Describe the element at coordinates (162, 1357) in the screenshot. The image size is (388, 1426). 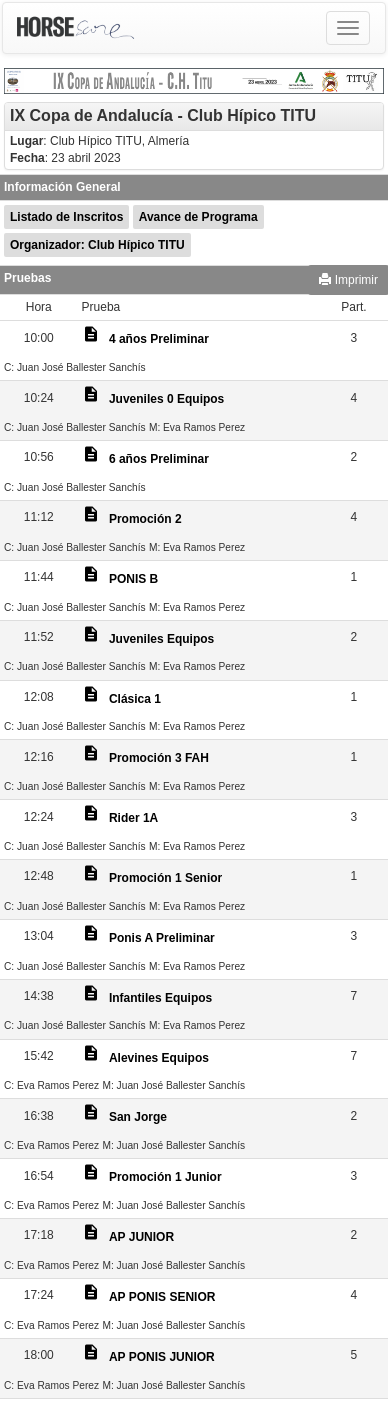
I see `AP PONIS JUNIOR` at that location.